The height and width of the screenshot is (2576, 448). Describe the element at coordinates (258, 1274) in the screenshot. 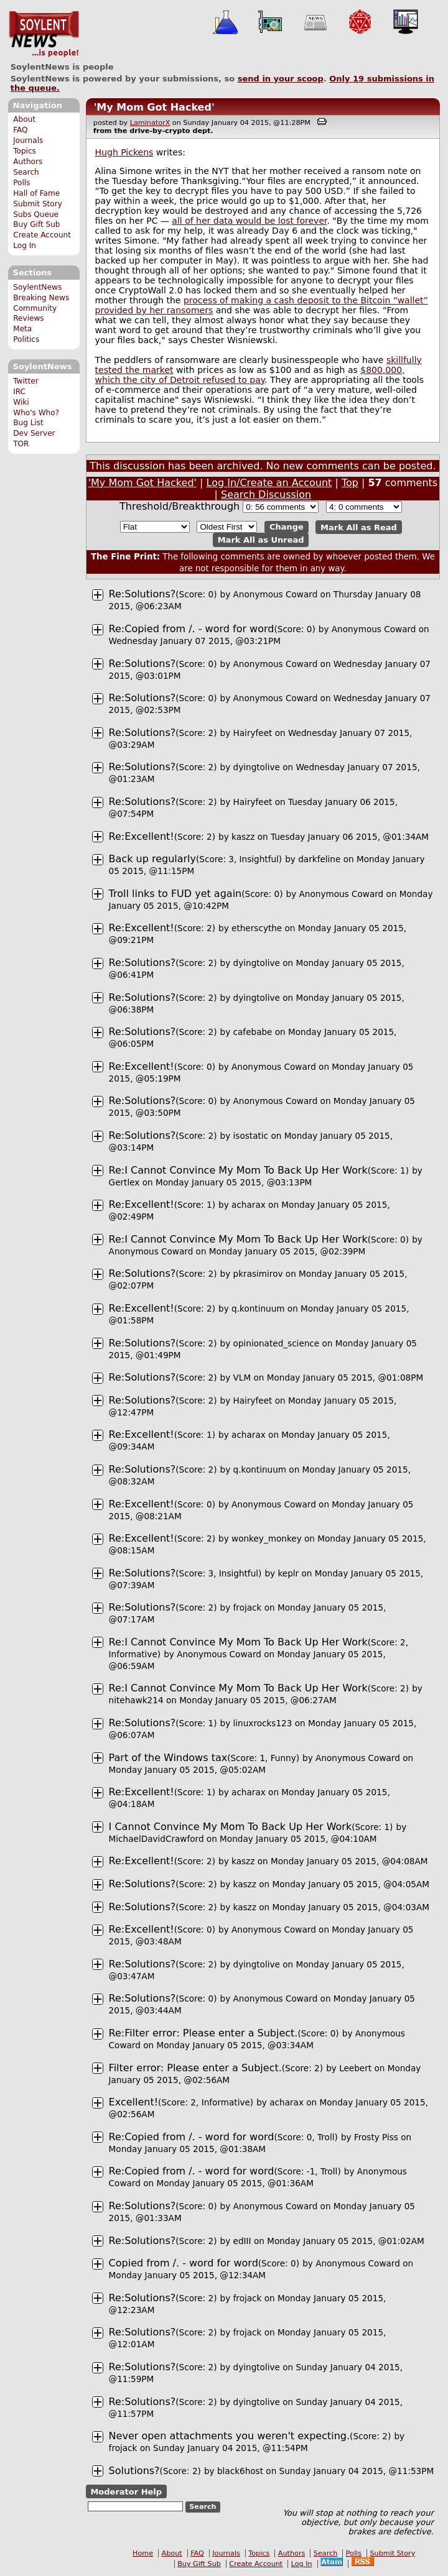

I see `pkrasimirov` at that location.